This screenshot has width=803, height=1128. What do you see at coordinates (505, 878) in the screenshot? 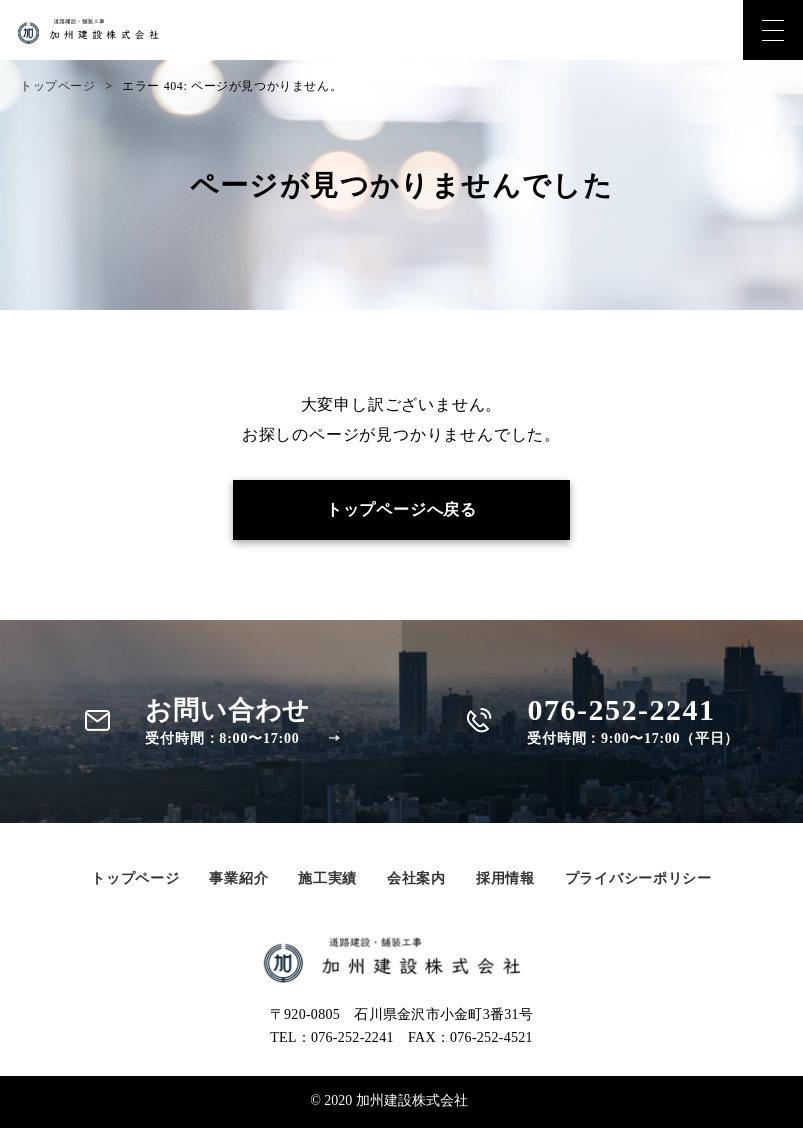
I see `採用情報` at bounding box center [505, 878].